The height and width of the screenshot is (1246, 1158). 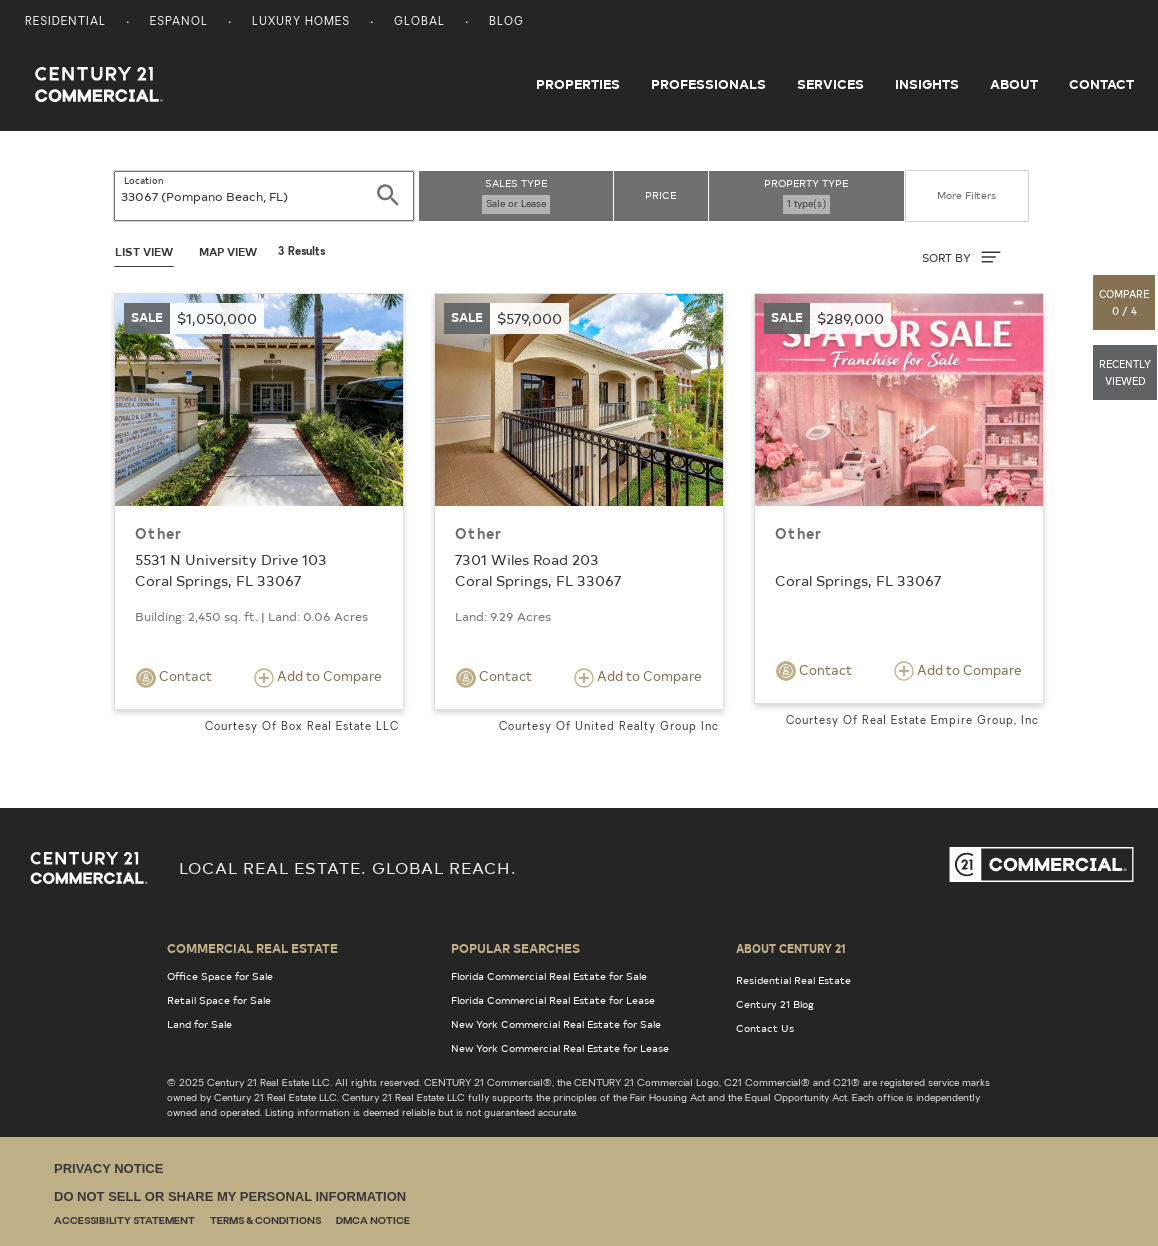 I want to click on Services, so click(x=830, y=84).